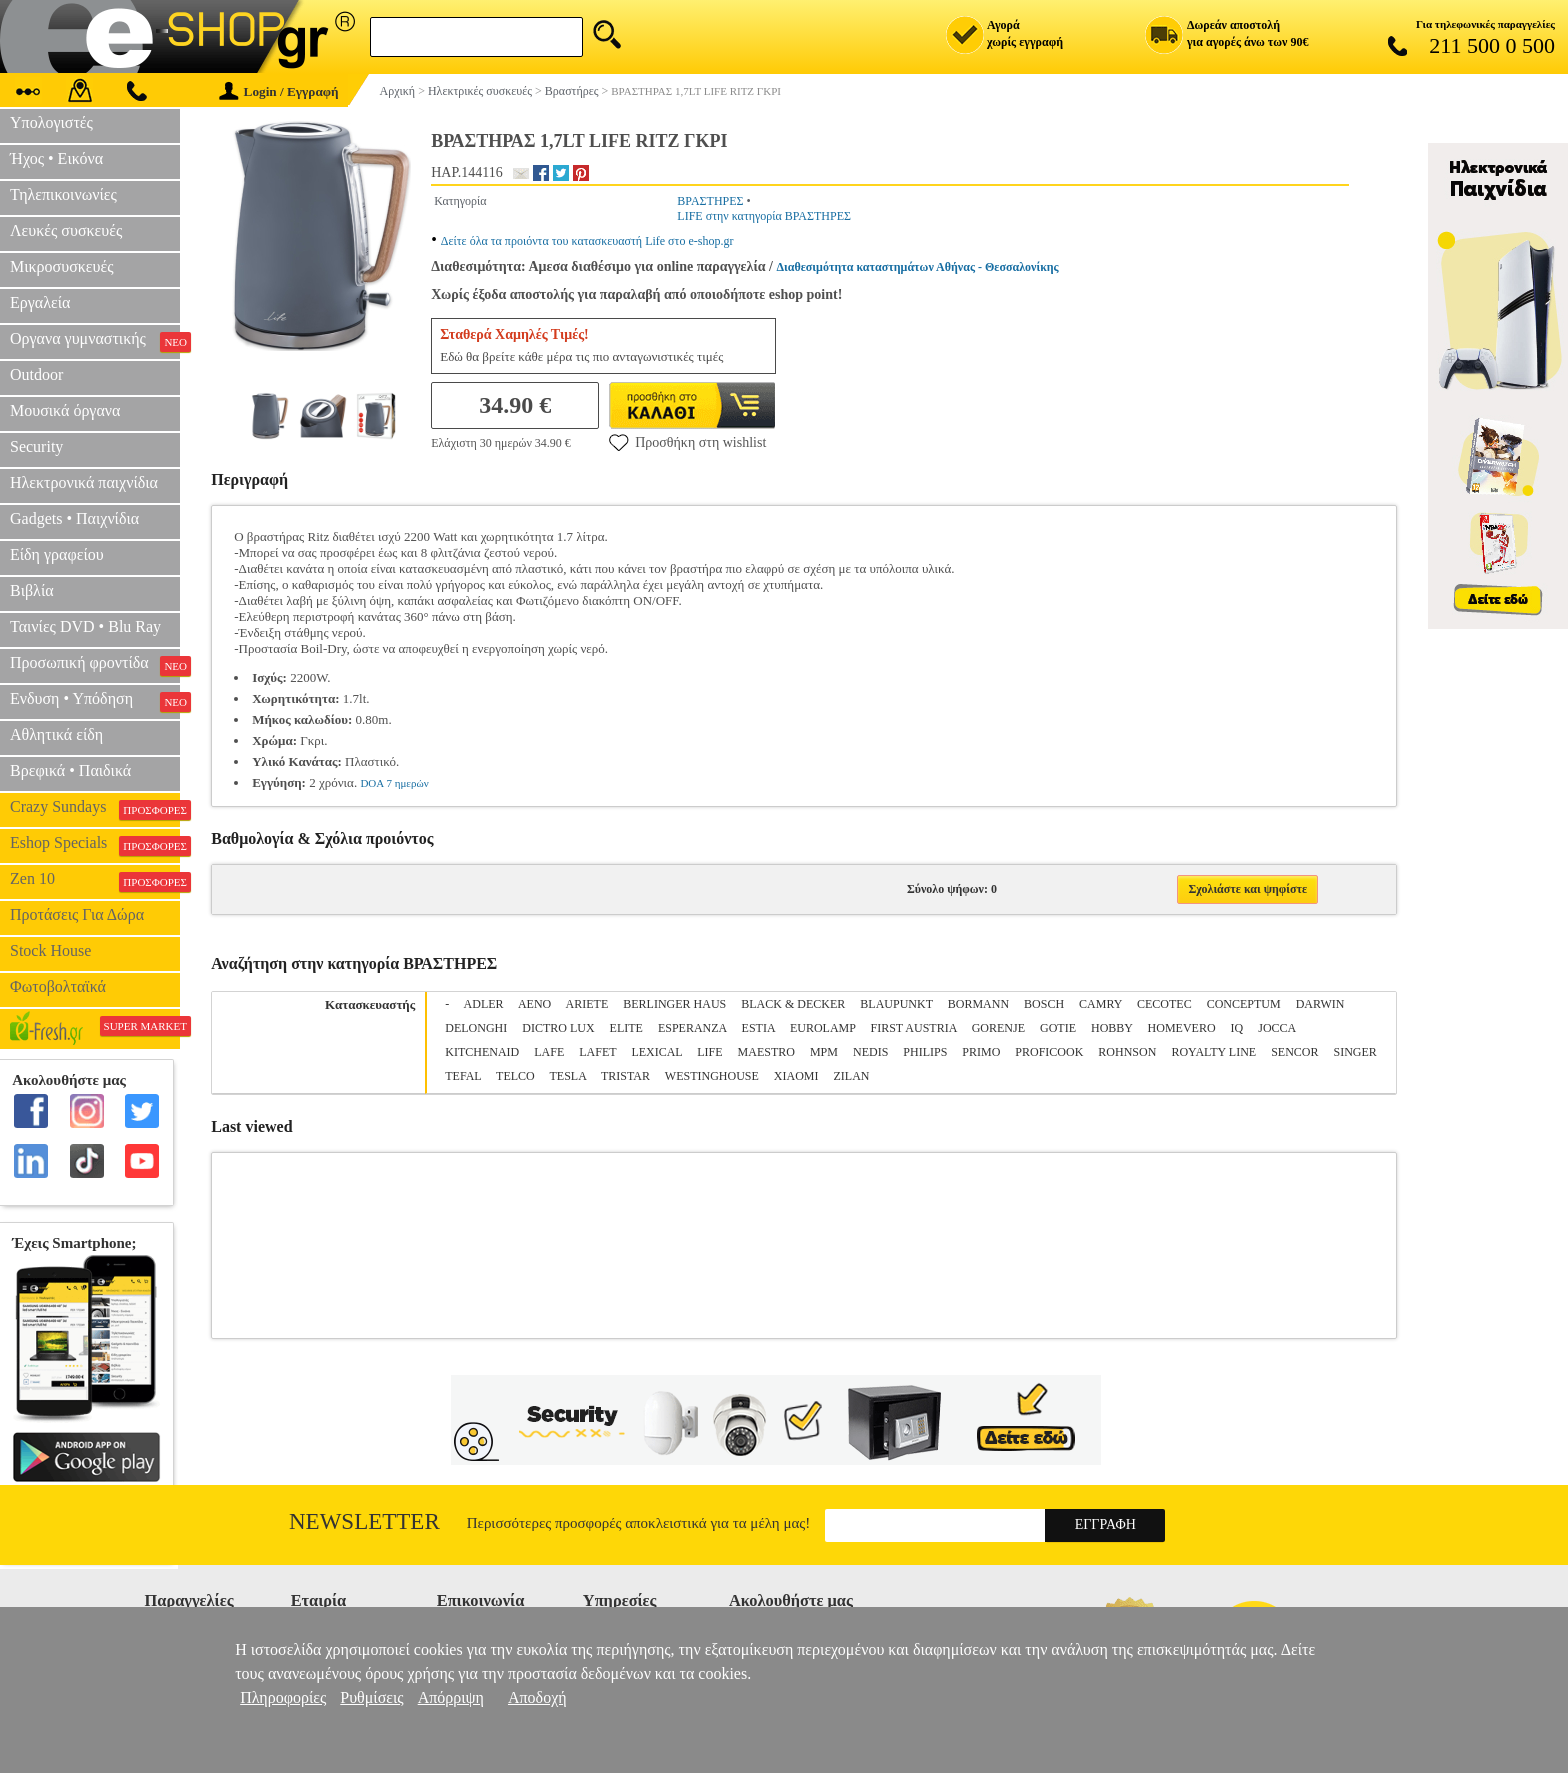 The width and height of the screenshot is (1568, 1773). Describe the element at coordinates (36, 374) in the screenshot. I see `Outdoor` at that location.